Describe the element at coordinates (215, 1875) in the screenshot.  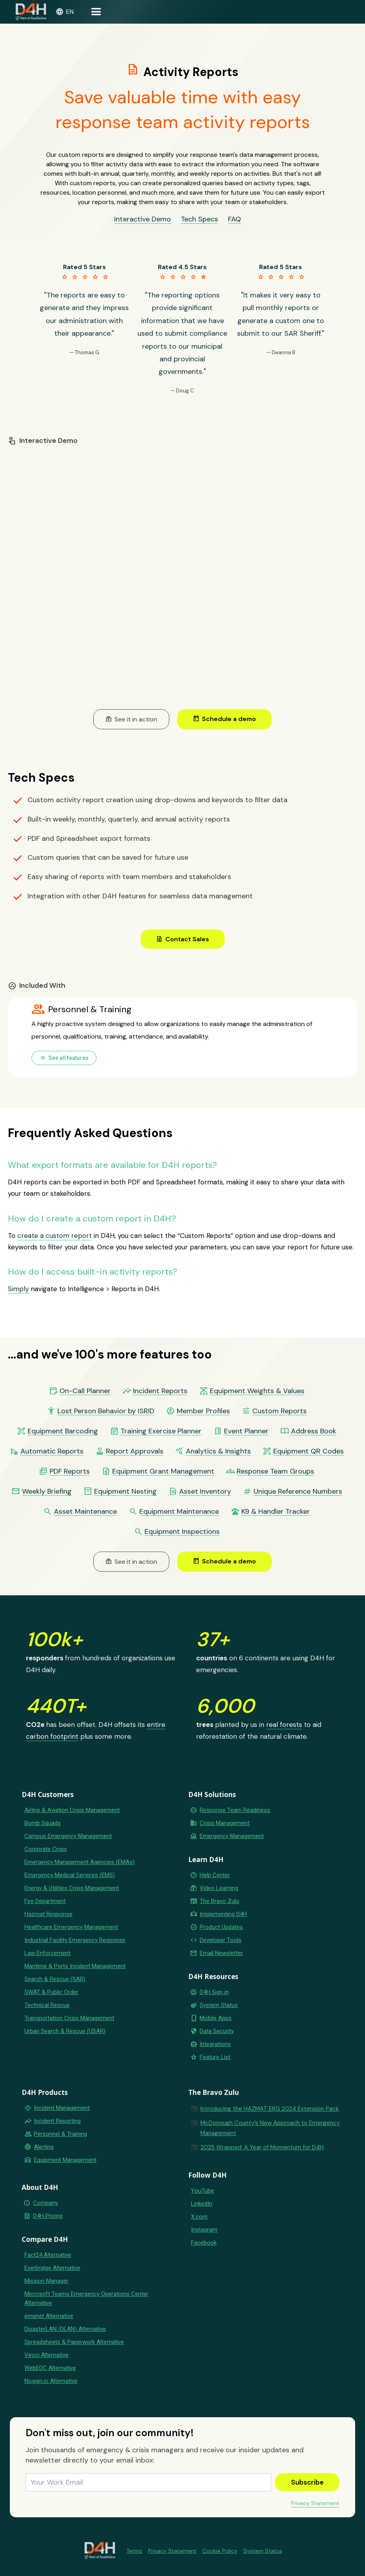
I see `Help Center` at that location.